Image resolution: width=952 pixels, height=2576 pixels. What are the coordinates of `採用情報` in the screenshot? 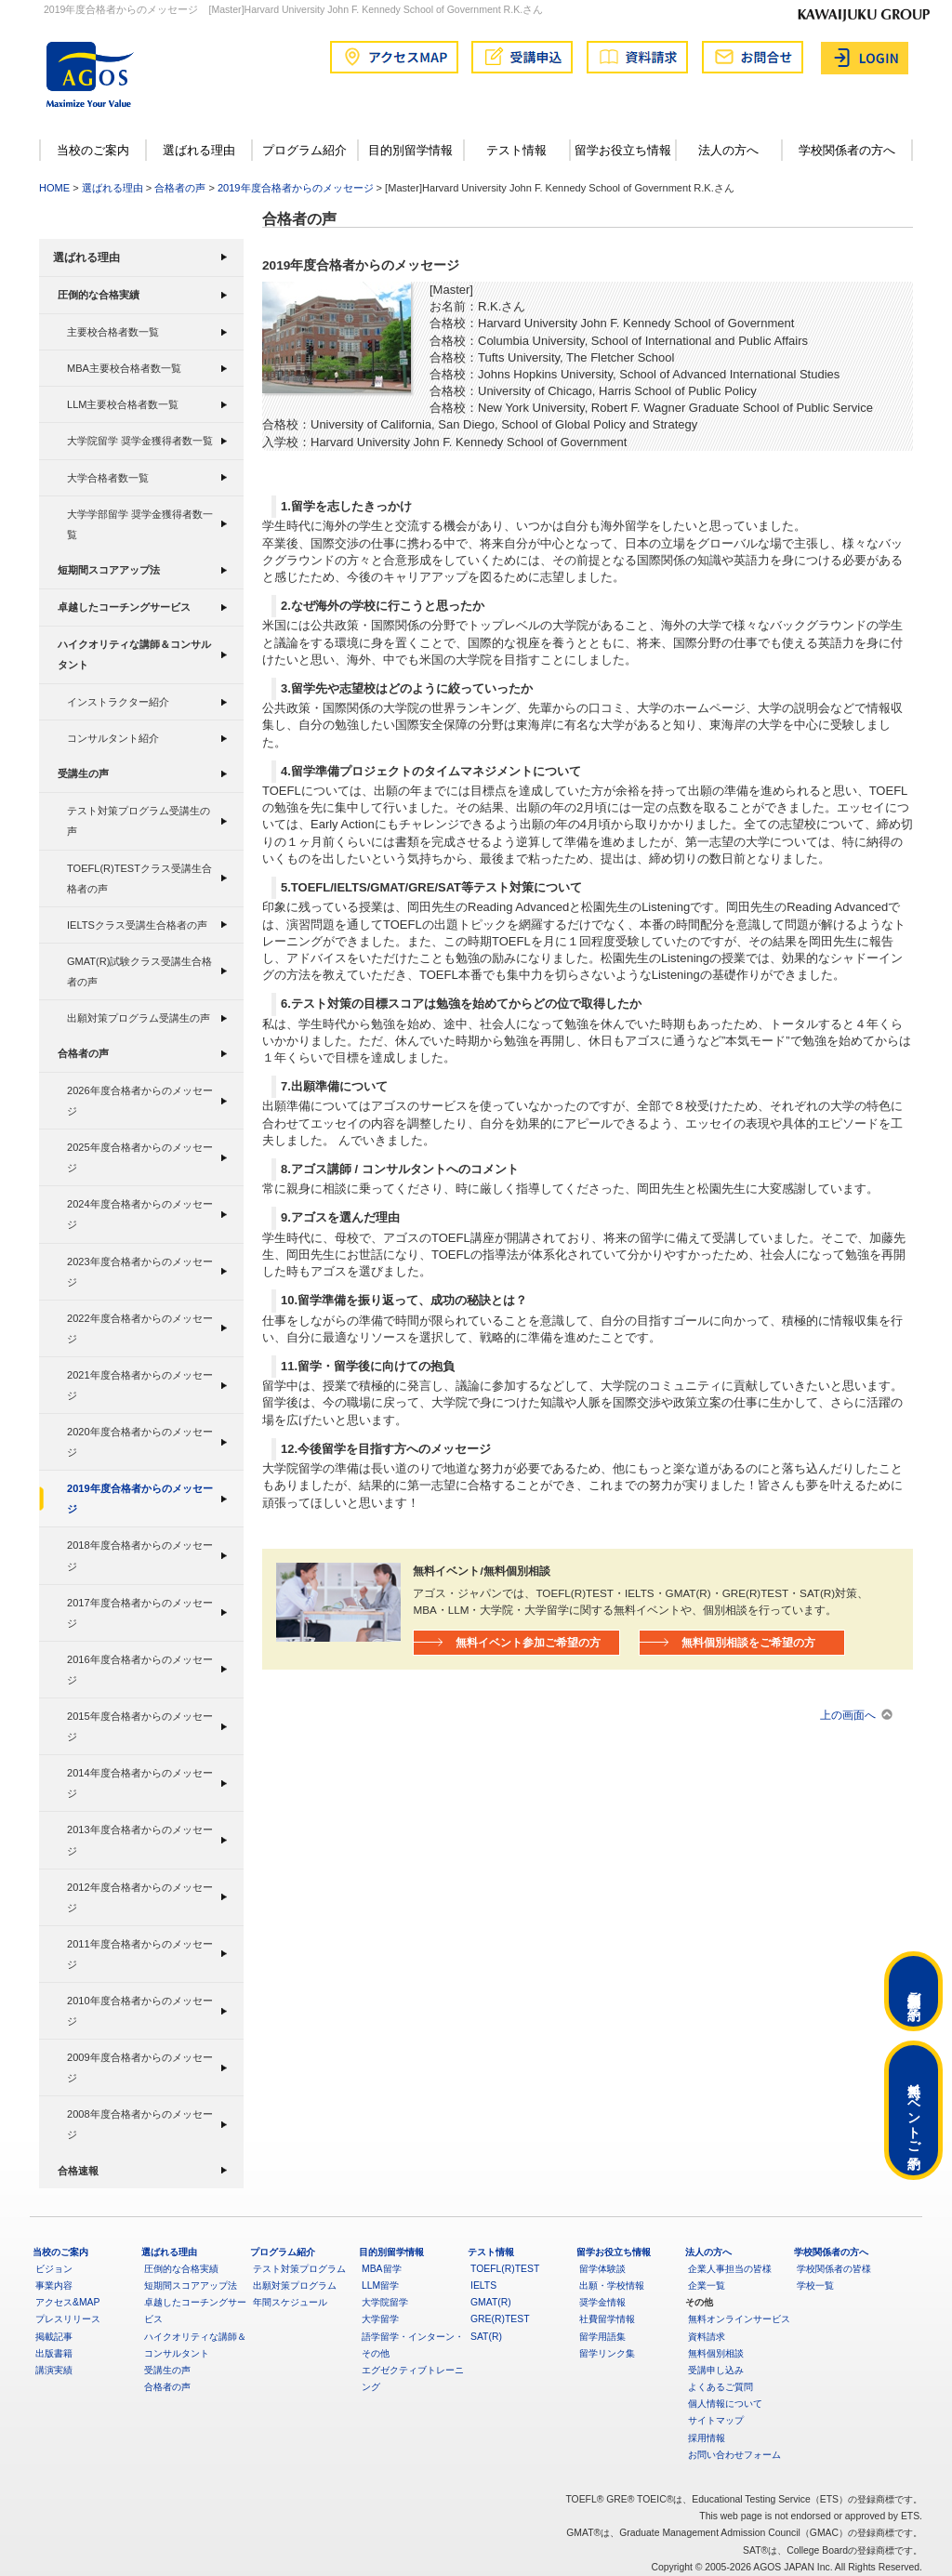 It's located at (706, 2438).